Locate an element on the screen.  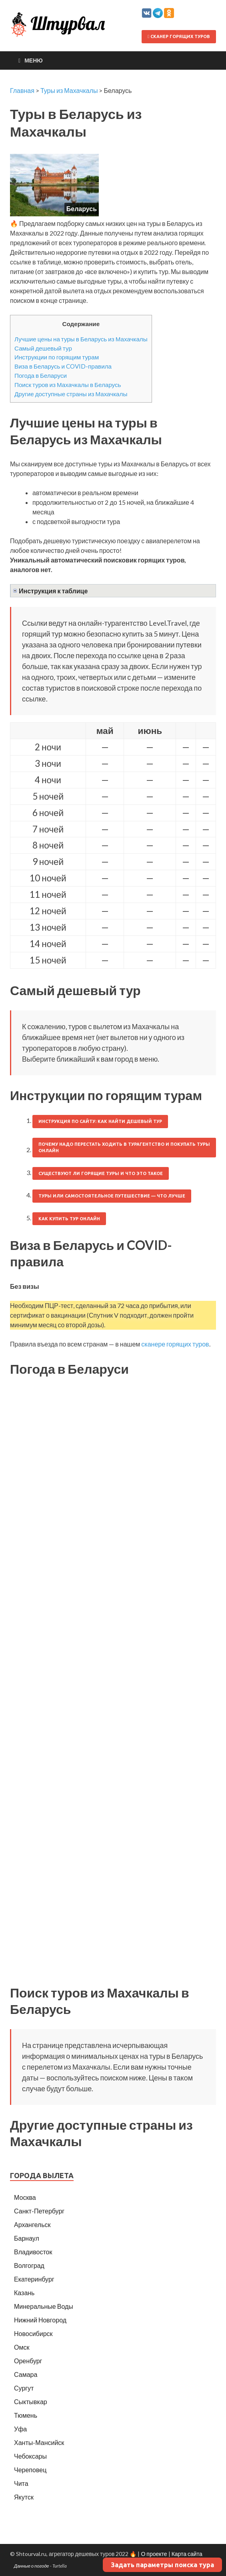
Самый дешевый тур is located at coordinates (43, 348).